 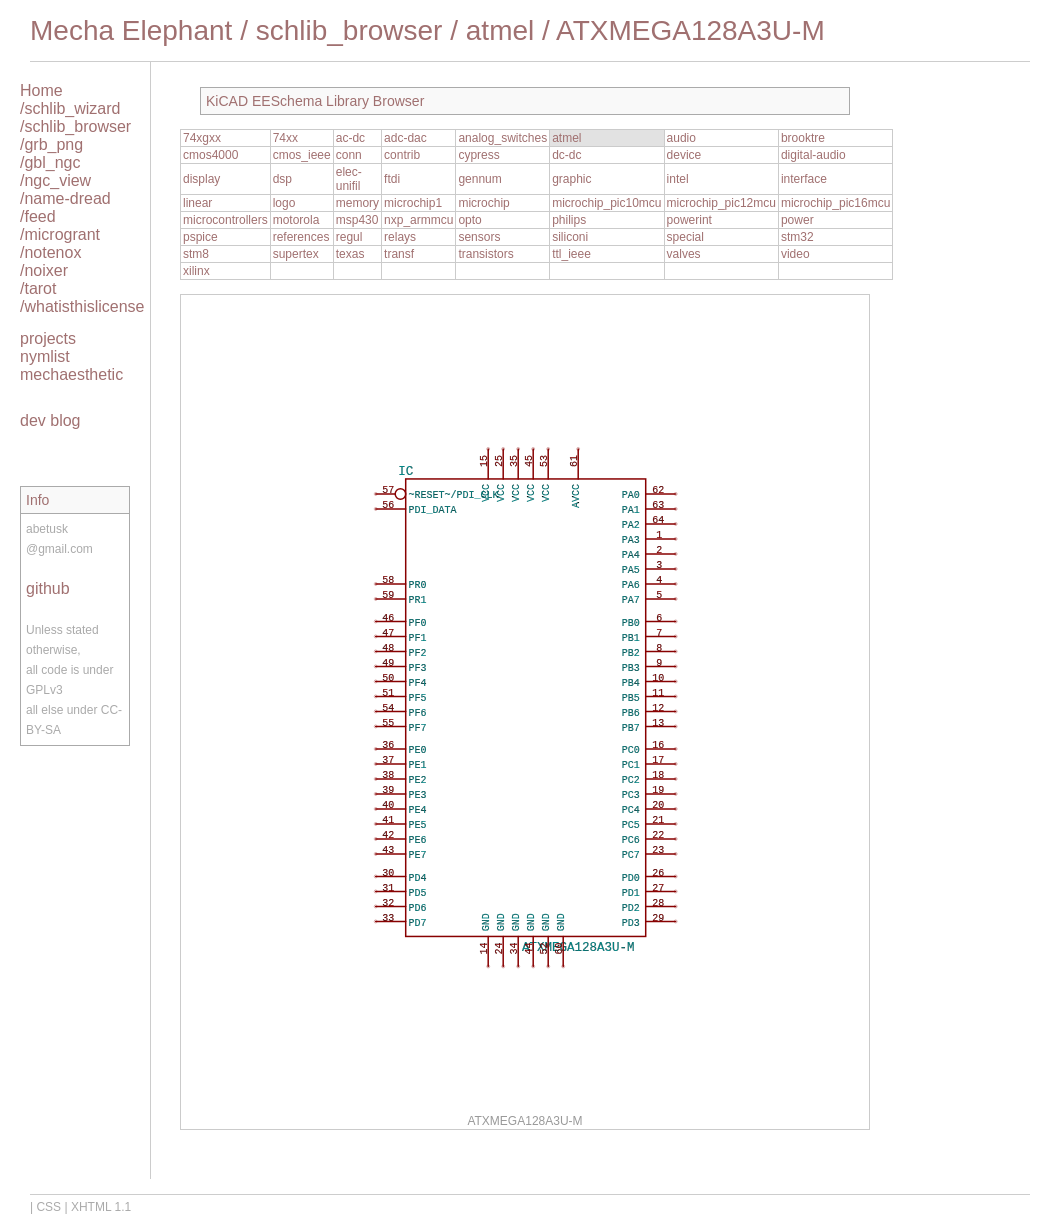 I want to click on /name-dread, so click(x=65, y=198).